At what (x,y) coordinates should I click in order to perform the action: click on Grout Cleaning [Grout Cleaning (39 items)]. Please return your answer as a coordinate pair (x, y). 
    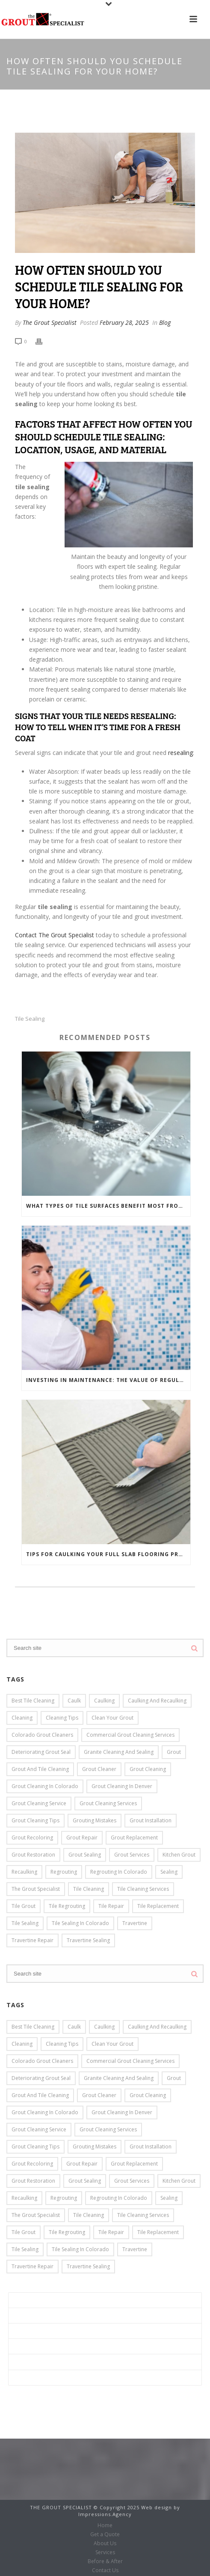
    Looking at the image, I should click on (148, 1769).